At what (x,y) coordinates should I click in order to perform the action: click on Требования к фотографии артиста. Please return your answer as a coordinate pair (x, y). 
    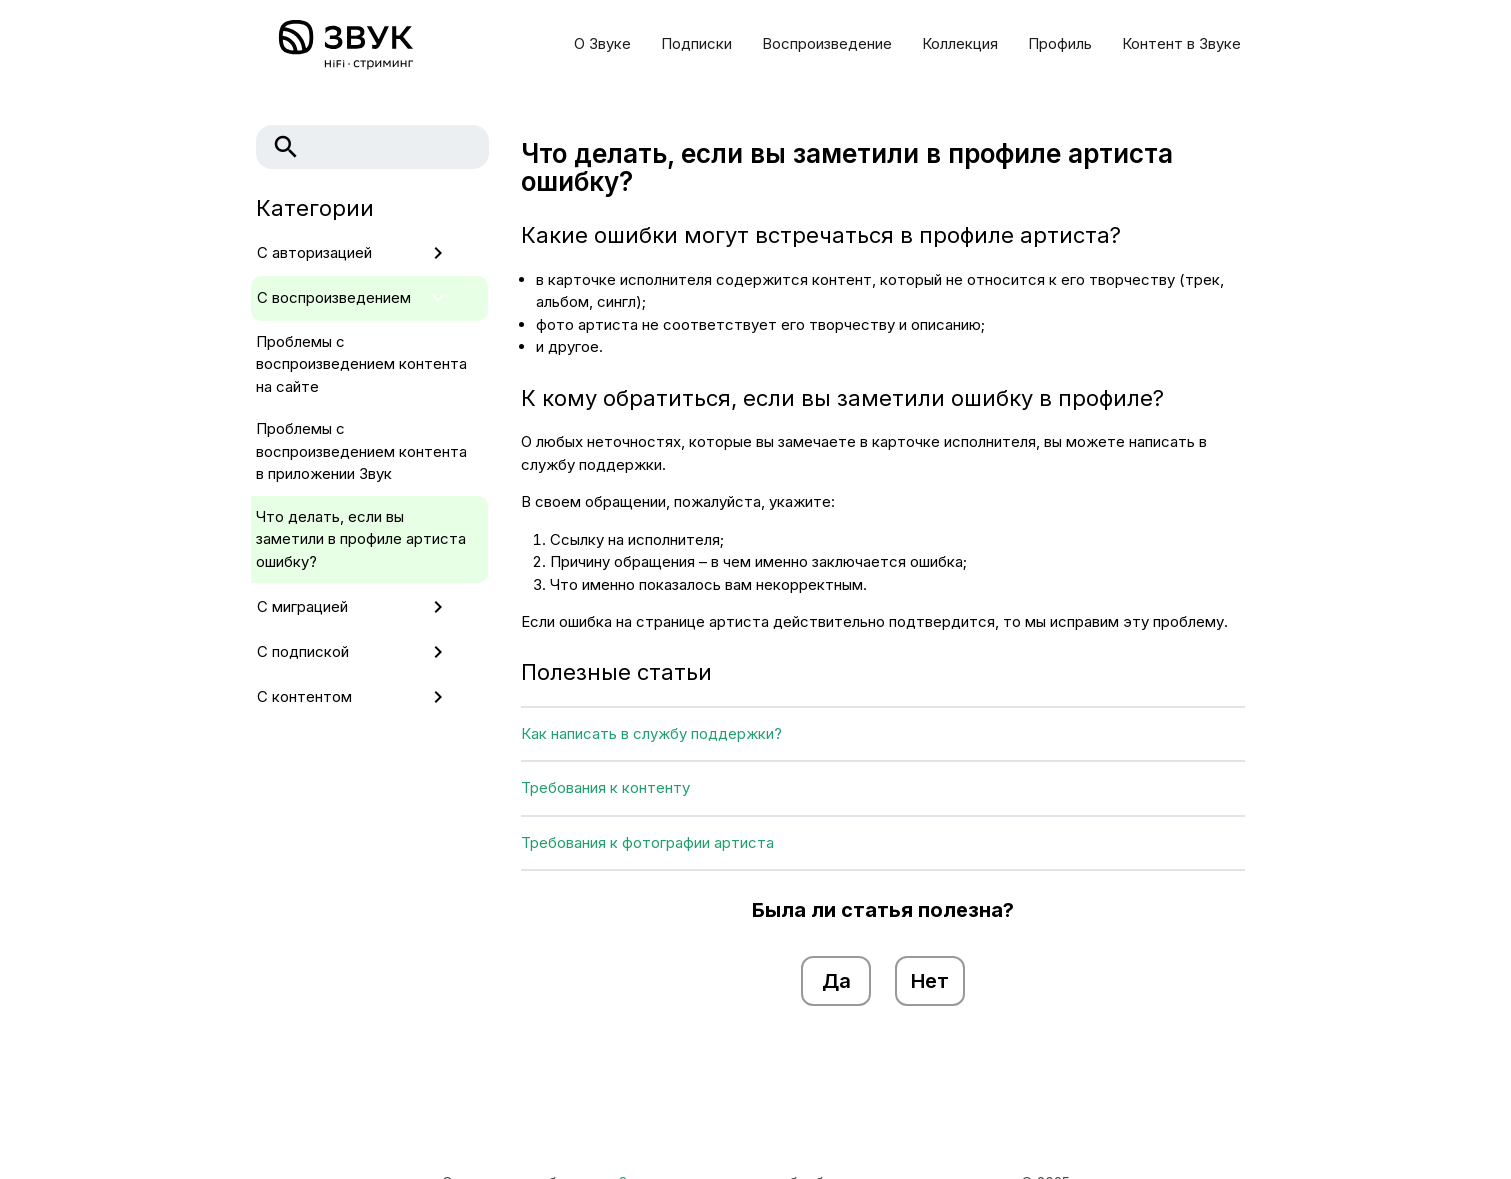
    Looking at the image, I should click on (647, 842).